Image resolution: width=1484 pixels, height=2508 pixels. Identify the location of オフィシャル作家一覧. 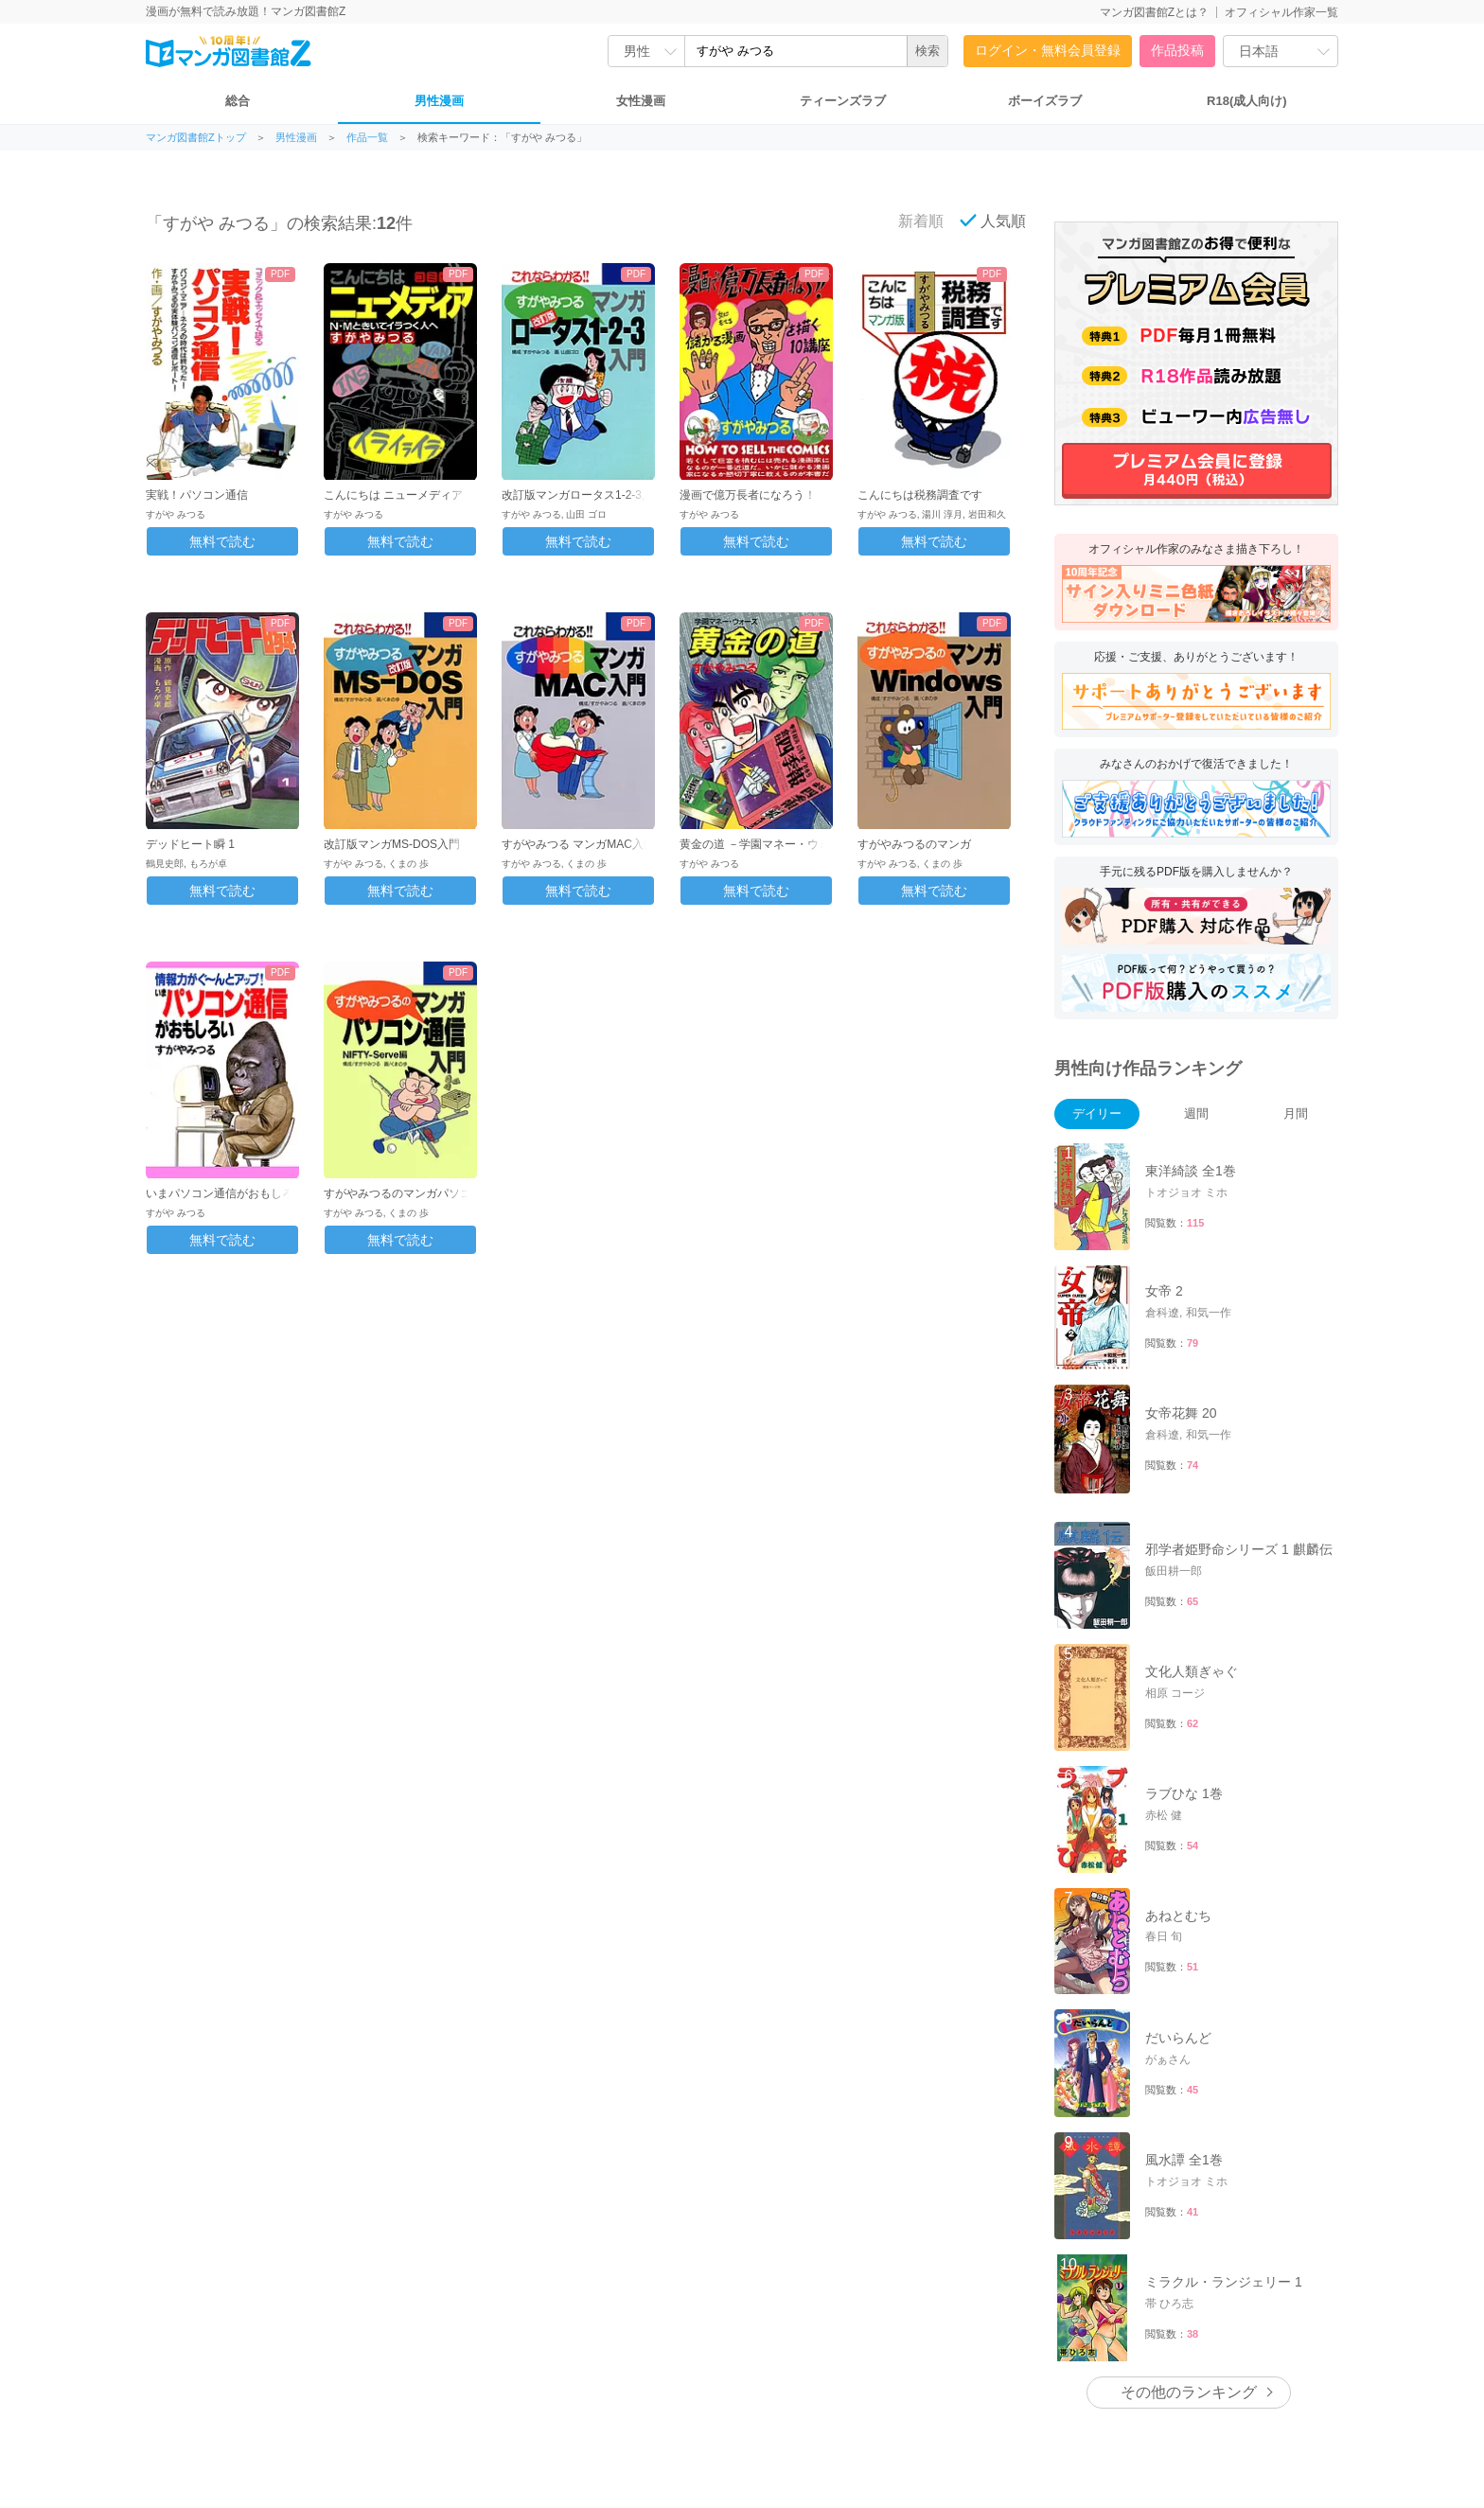
(1281, 12).